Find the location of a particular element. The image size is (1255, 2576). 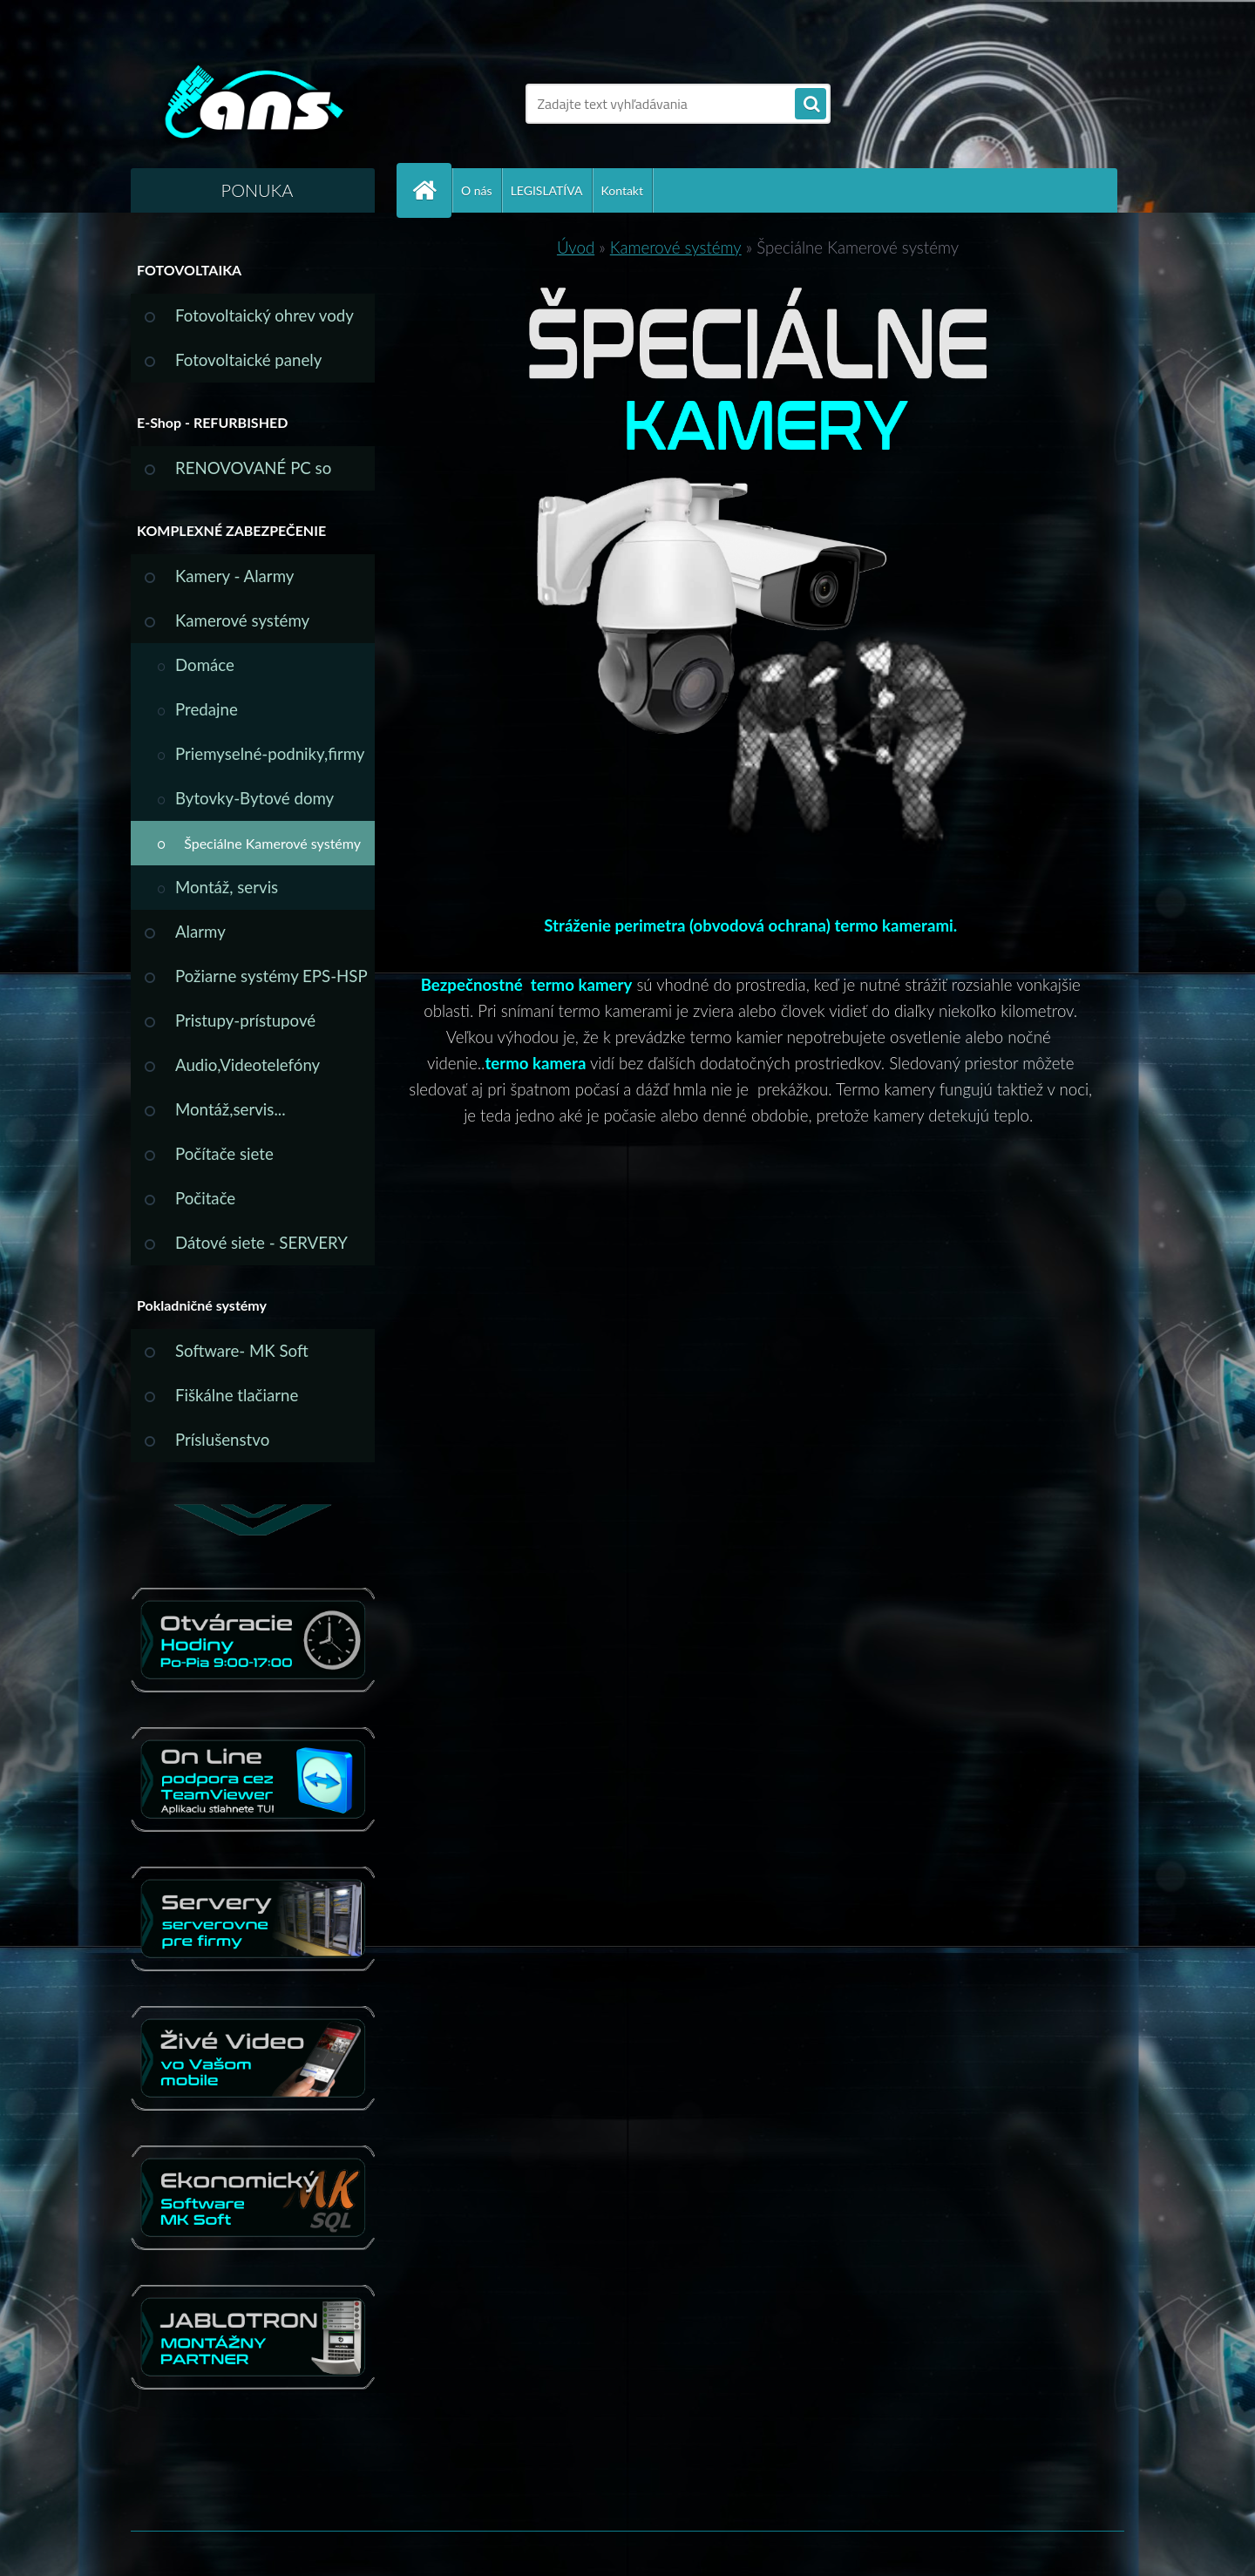

LEGISLATÍVA is located at coordinates (547, 190).